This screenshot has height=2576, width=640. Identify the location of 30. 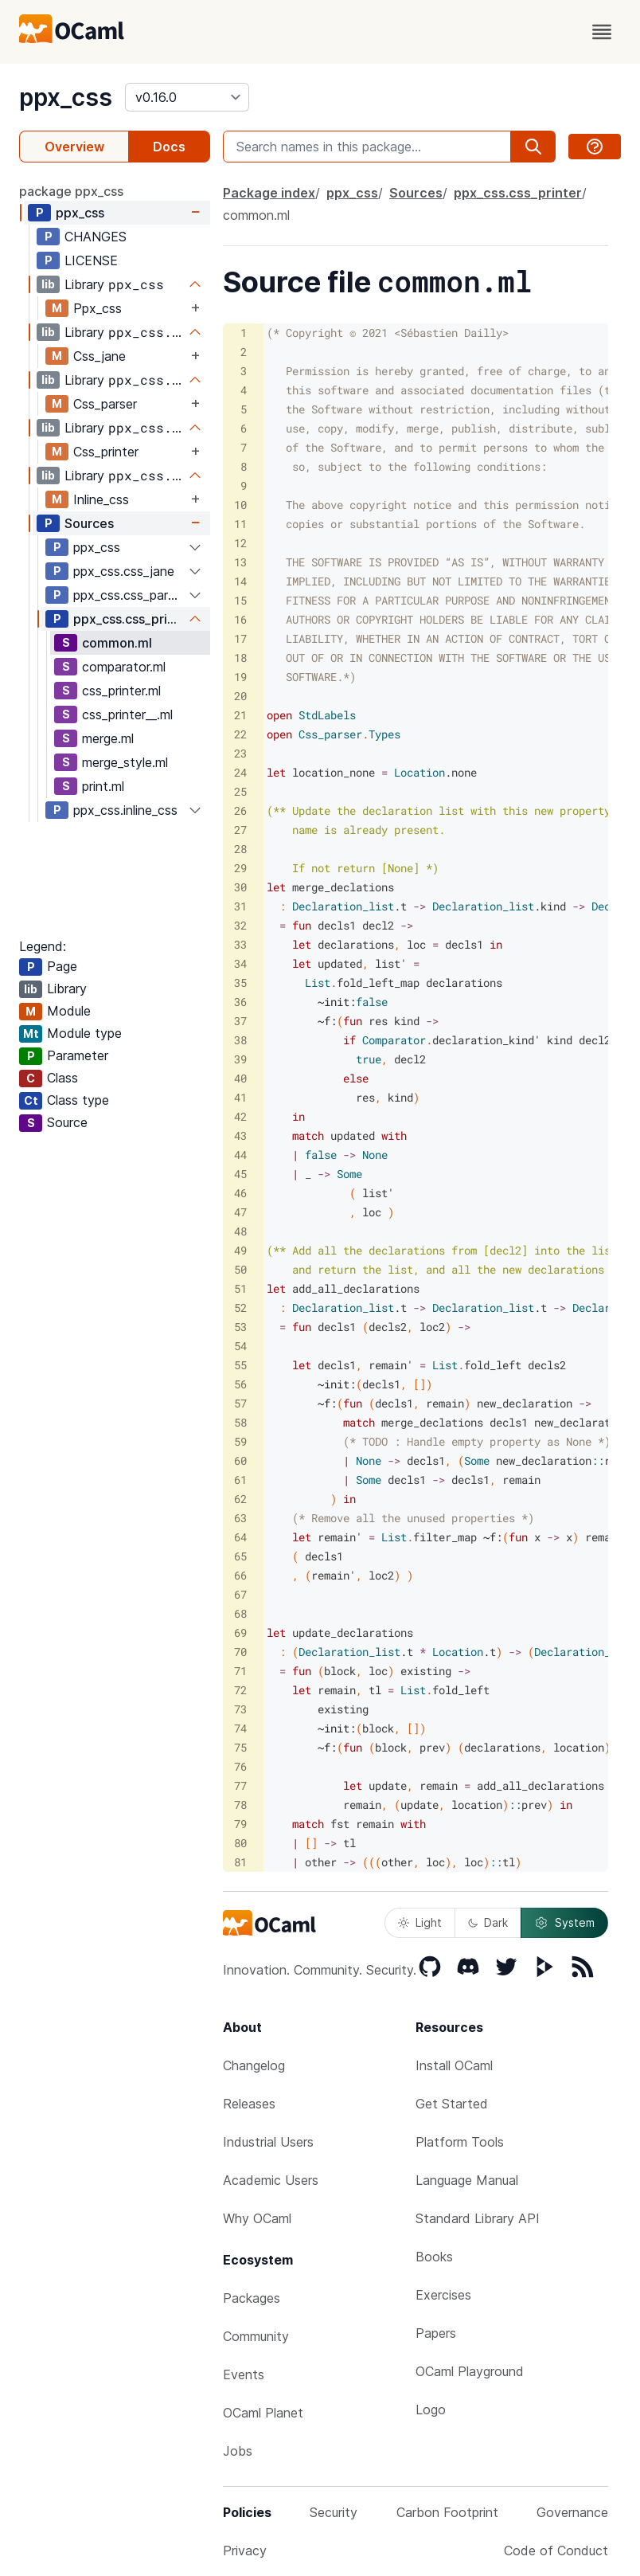
(240, 887).